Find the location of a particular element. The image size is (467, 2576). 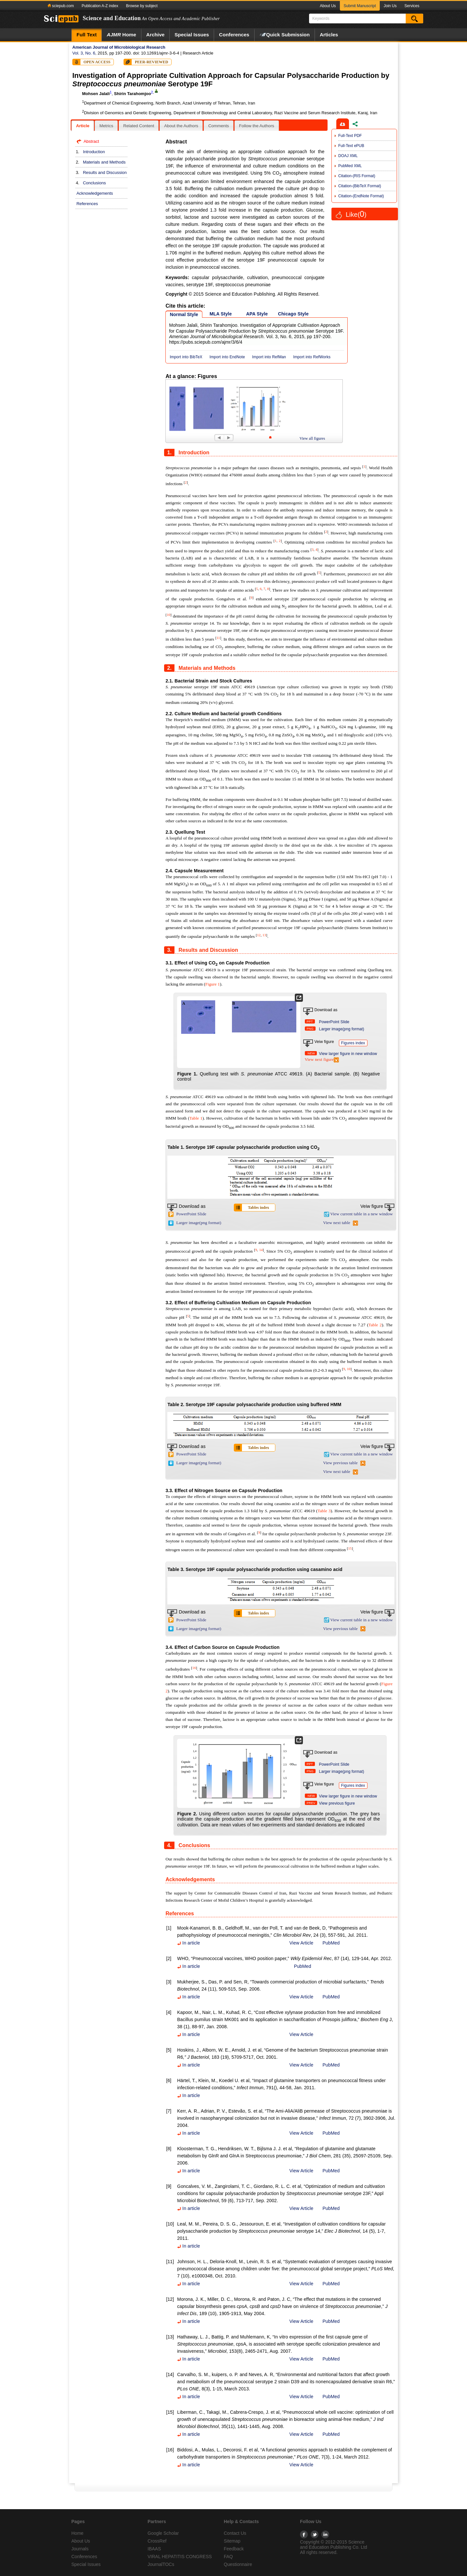

Import into EndNote is located at coordinates (227, 357).